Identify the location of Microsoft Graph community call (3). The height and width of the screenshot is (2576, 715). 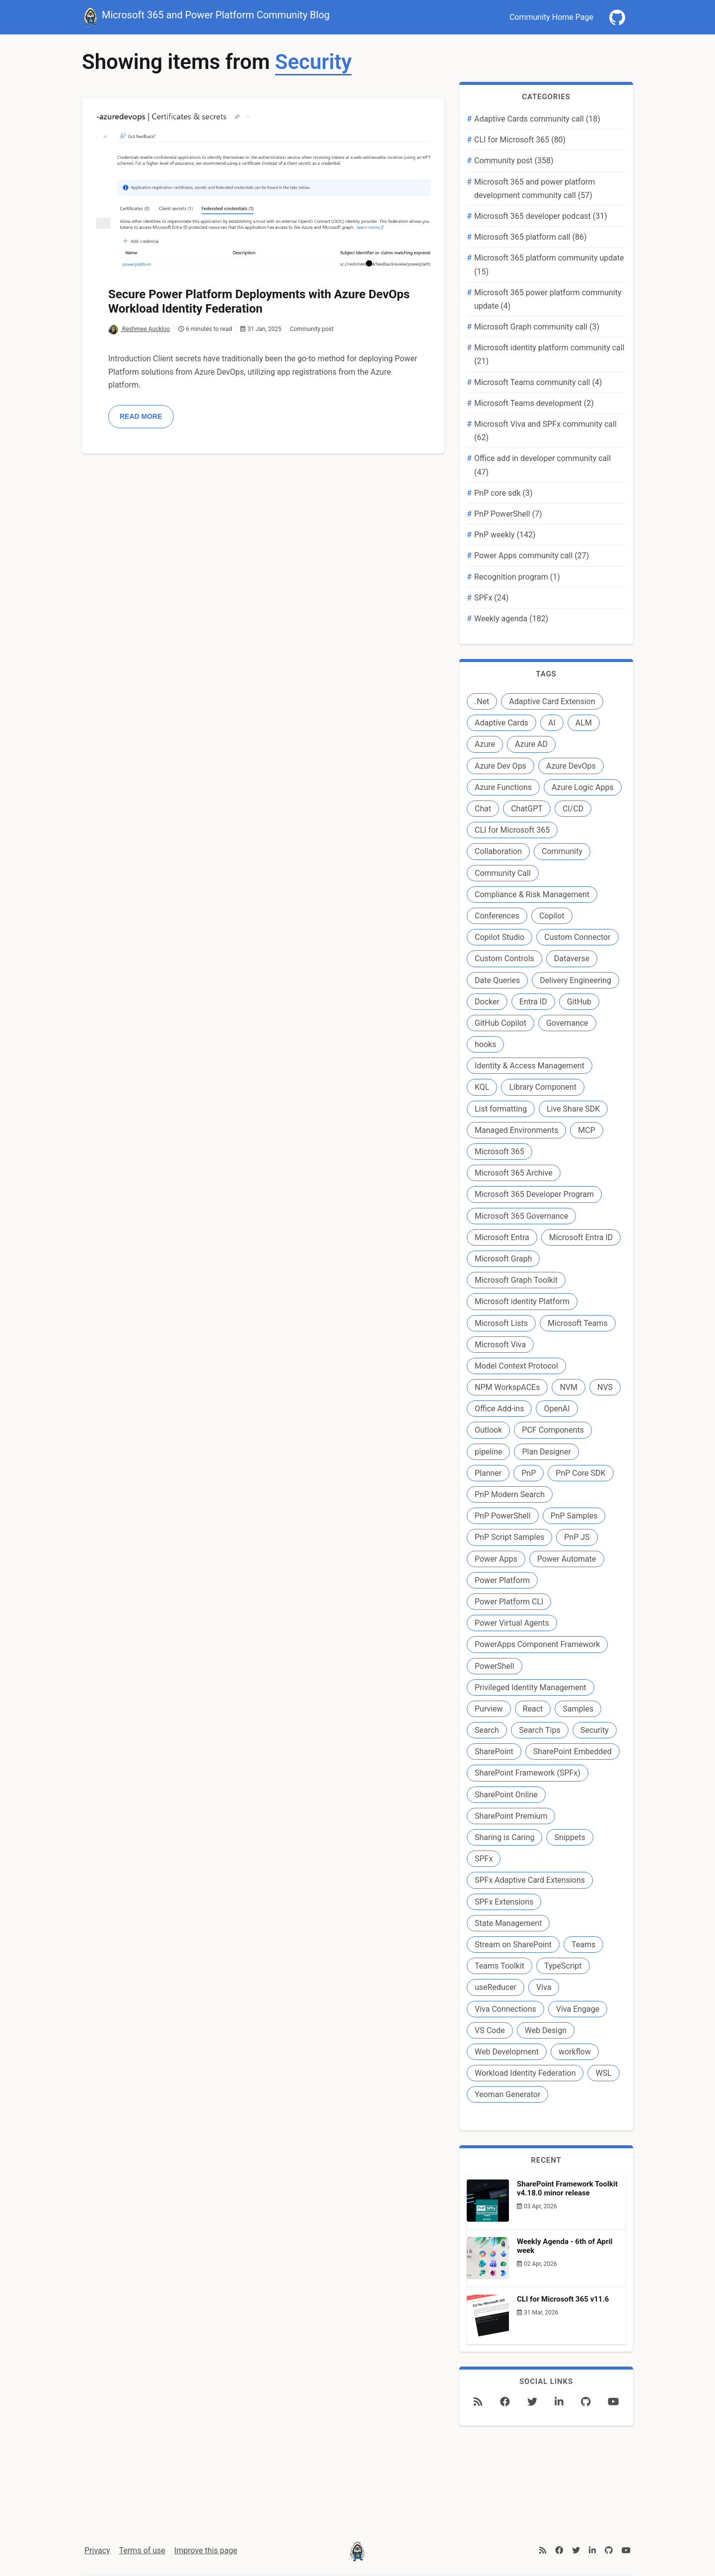
(536, 326).